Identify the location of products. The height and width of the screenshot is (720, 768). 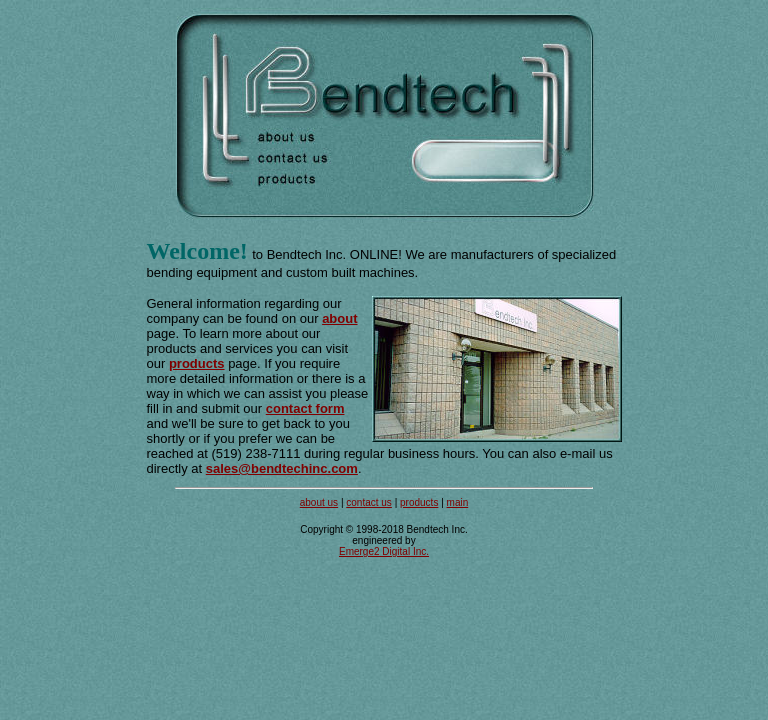
(419, 502).